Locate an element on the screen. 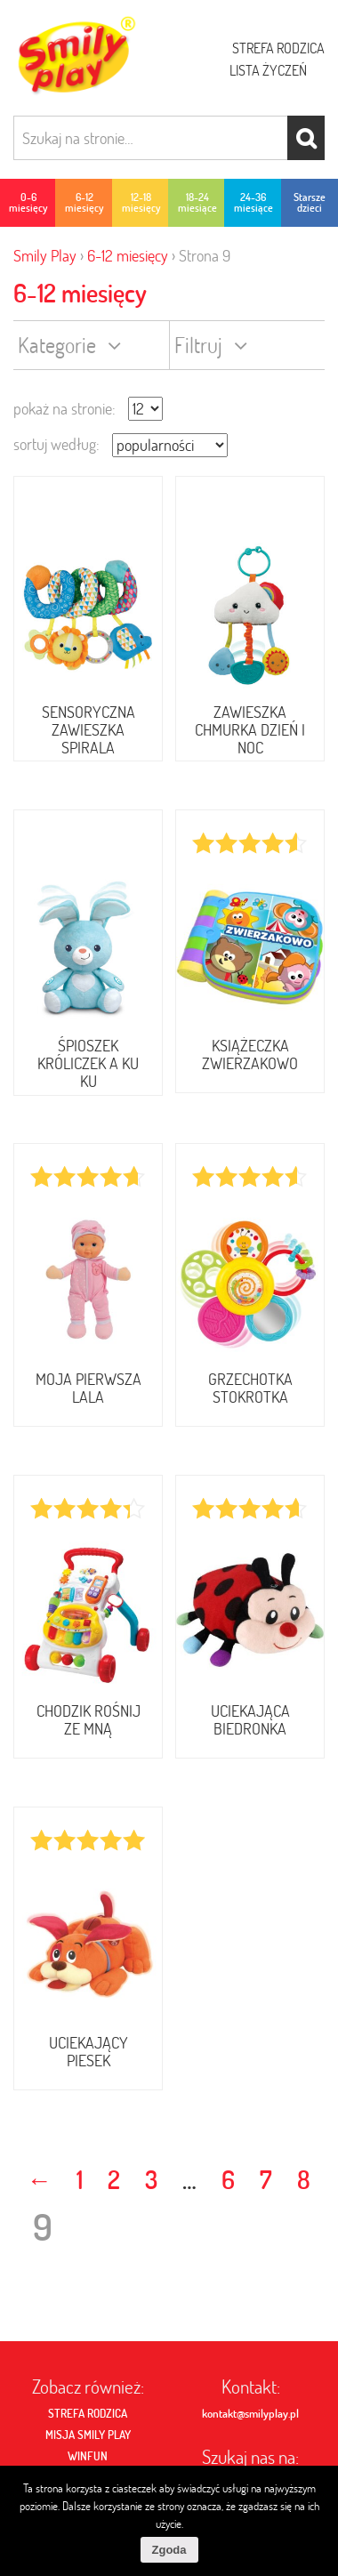 The height and width of the screenshot is (2576, 338). Smily Play is located at coordinates (44, 256).